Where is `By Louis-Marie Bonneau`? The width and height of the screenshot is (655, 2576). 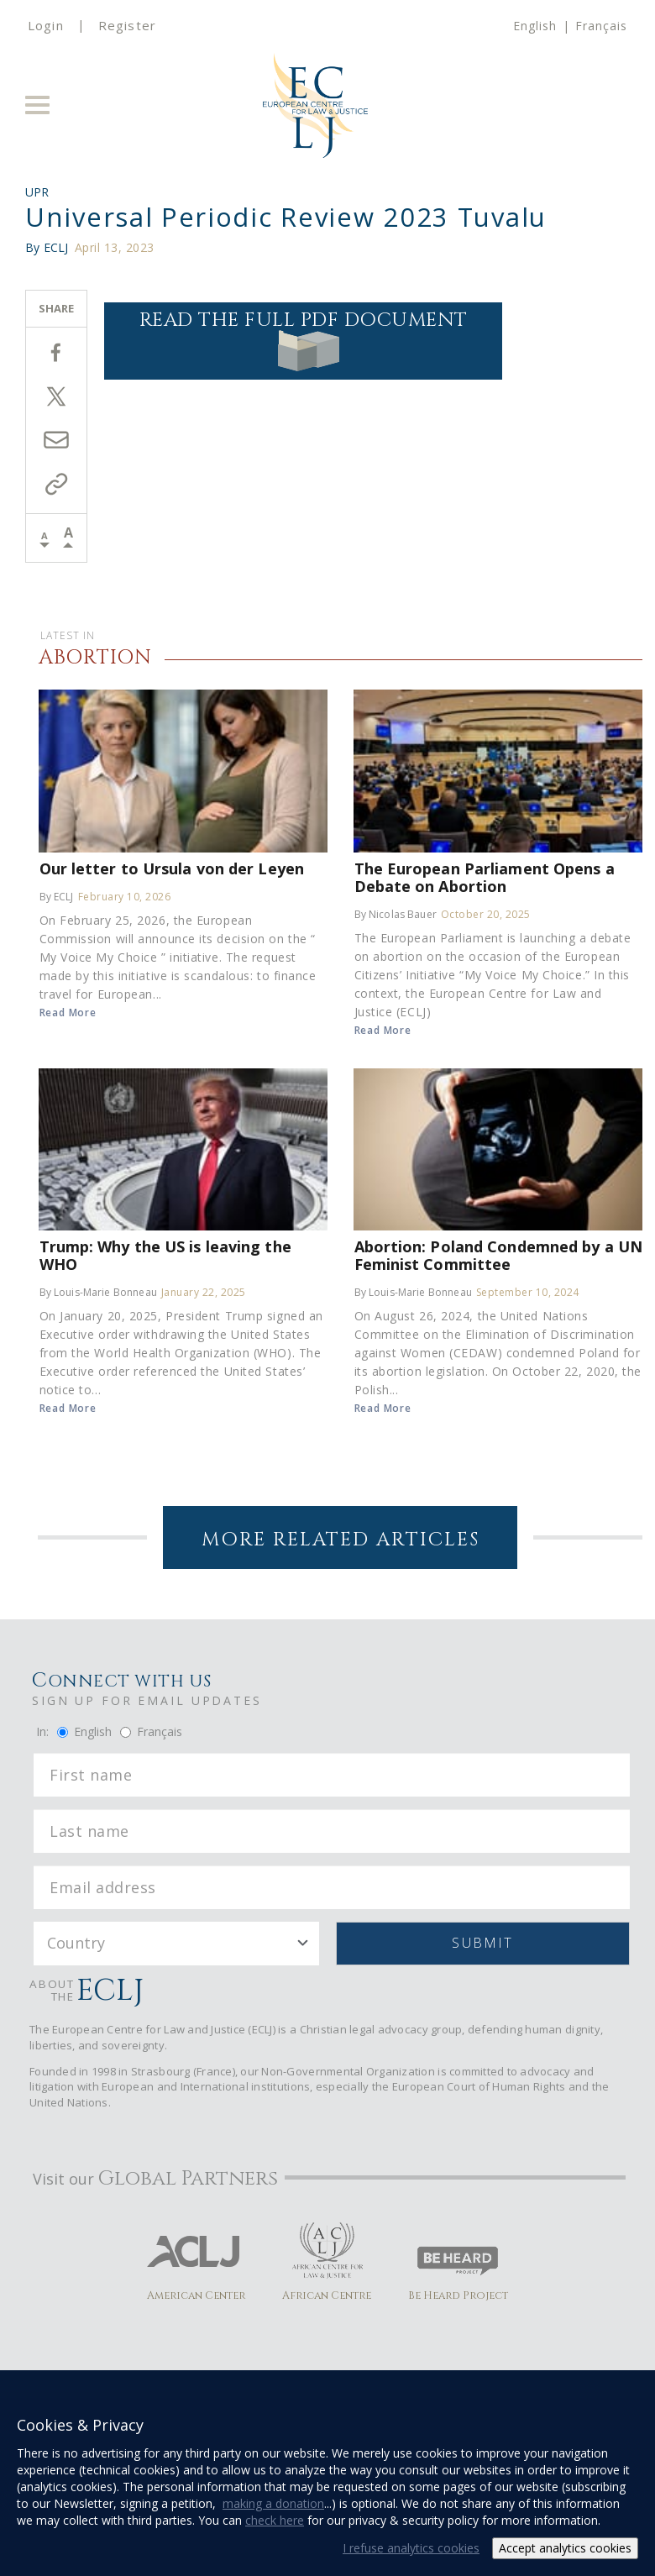
By Louis-Marie Bonneau is located at coordinates (98, 1292).